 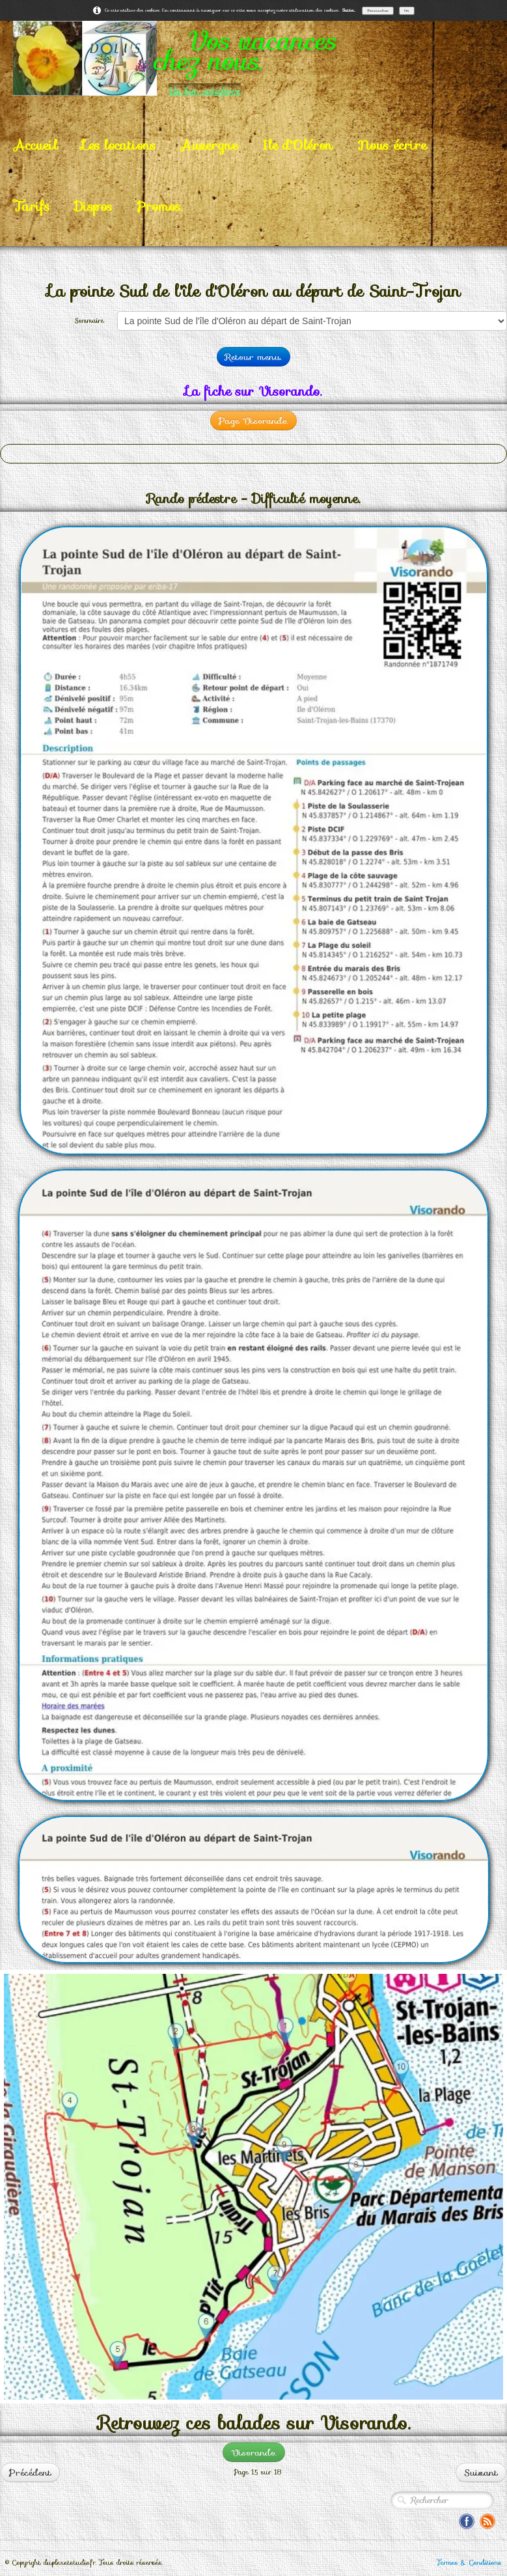 I want to click on Suivant, so click(x=481, y=2472).